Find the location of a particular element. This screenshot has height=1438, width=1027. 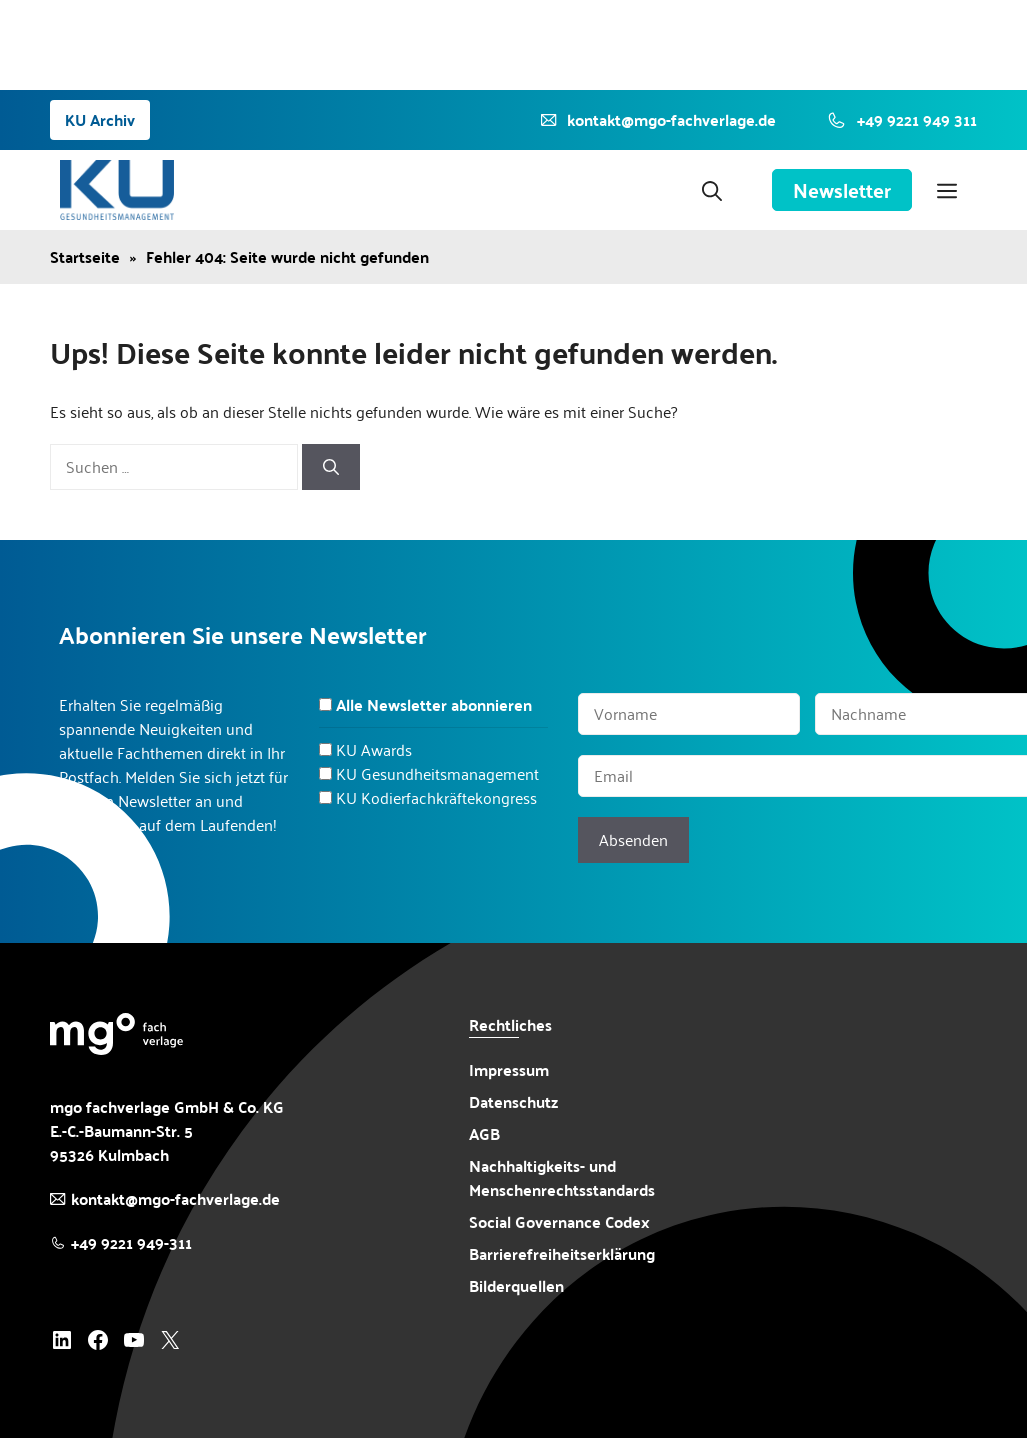

[Suchen] is located at coordinates (331, 467).